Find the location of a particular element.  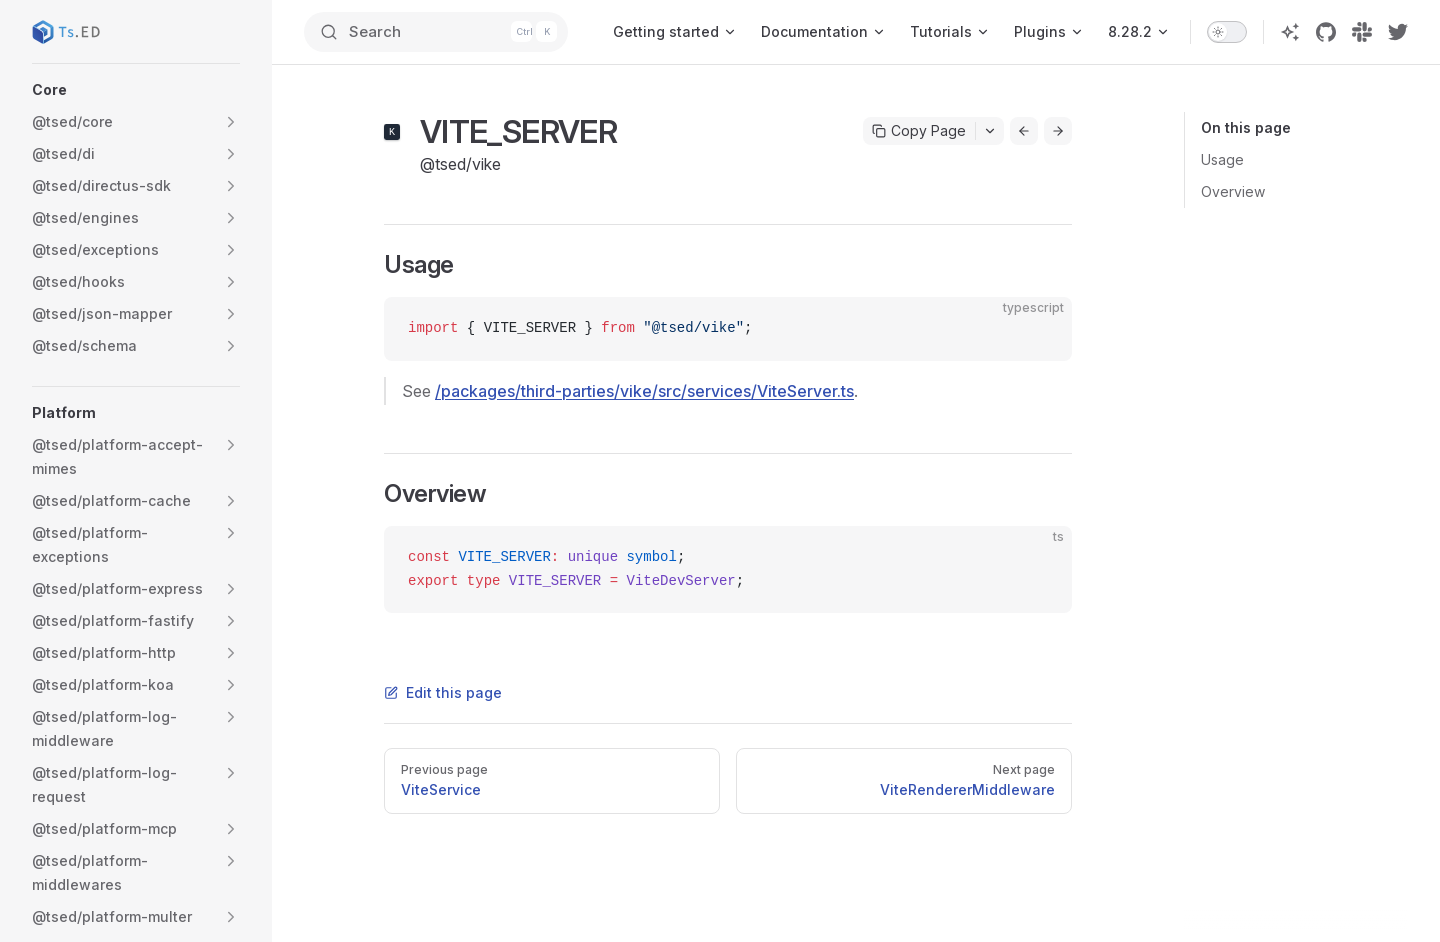

[button] is located at coordinates (136, 90).